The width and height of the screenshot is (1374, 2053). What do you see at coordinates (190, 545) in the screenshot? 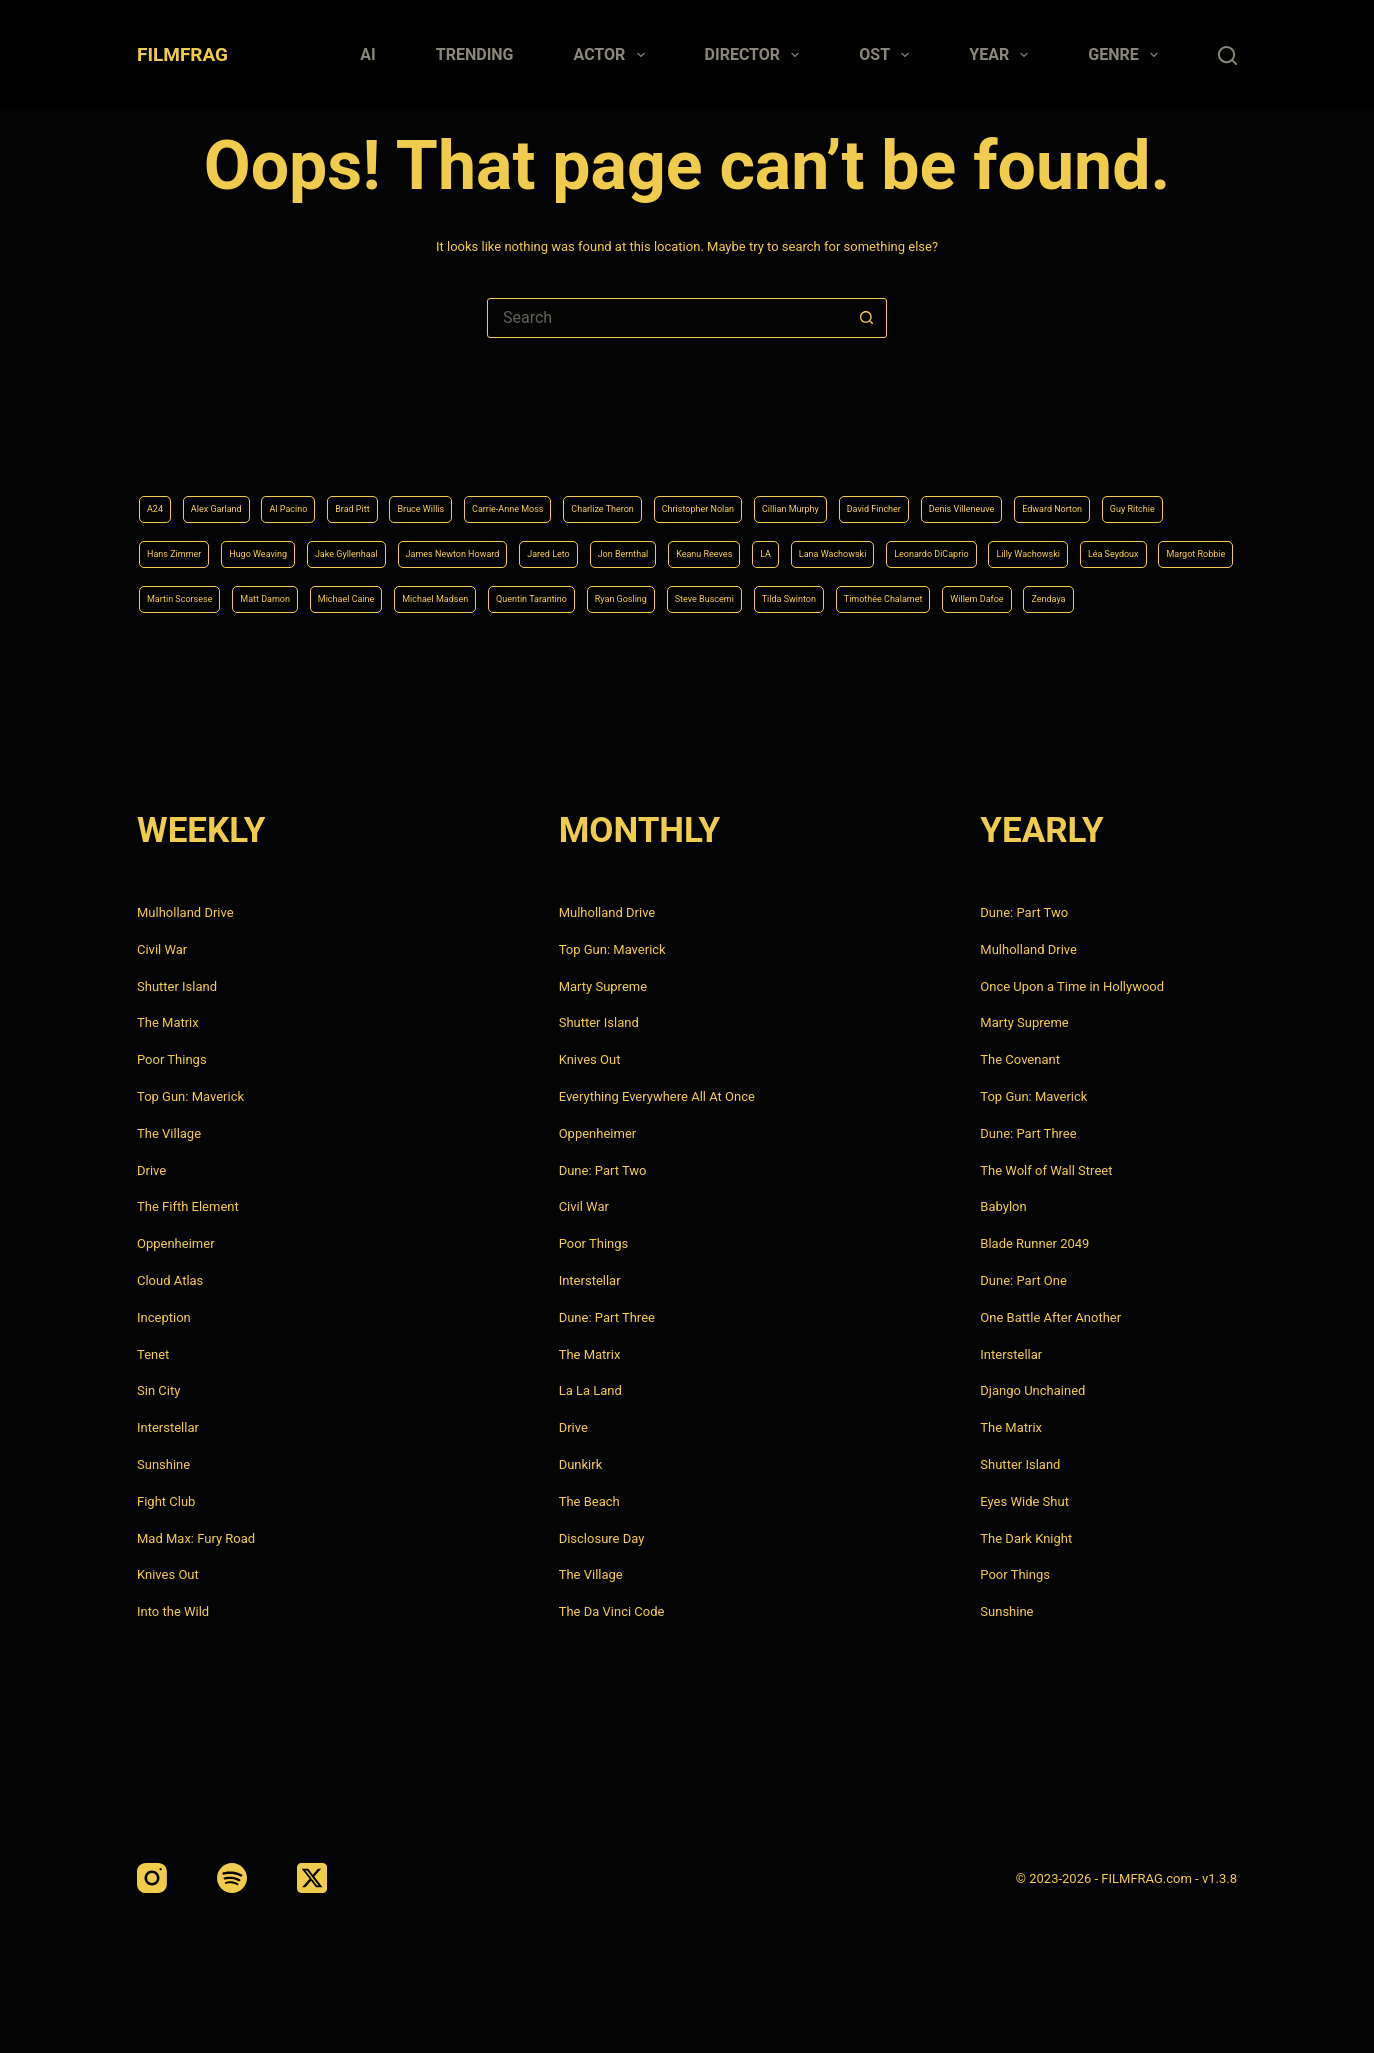
I see `Keanu Reeves [Keanu Reeves (6 items)]` at bounding box center [190, 545].